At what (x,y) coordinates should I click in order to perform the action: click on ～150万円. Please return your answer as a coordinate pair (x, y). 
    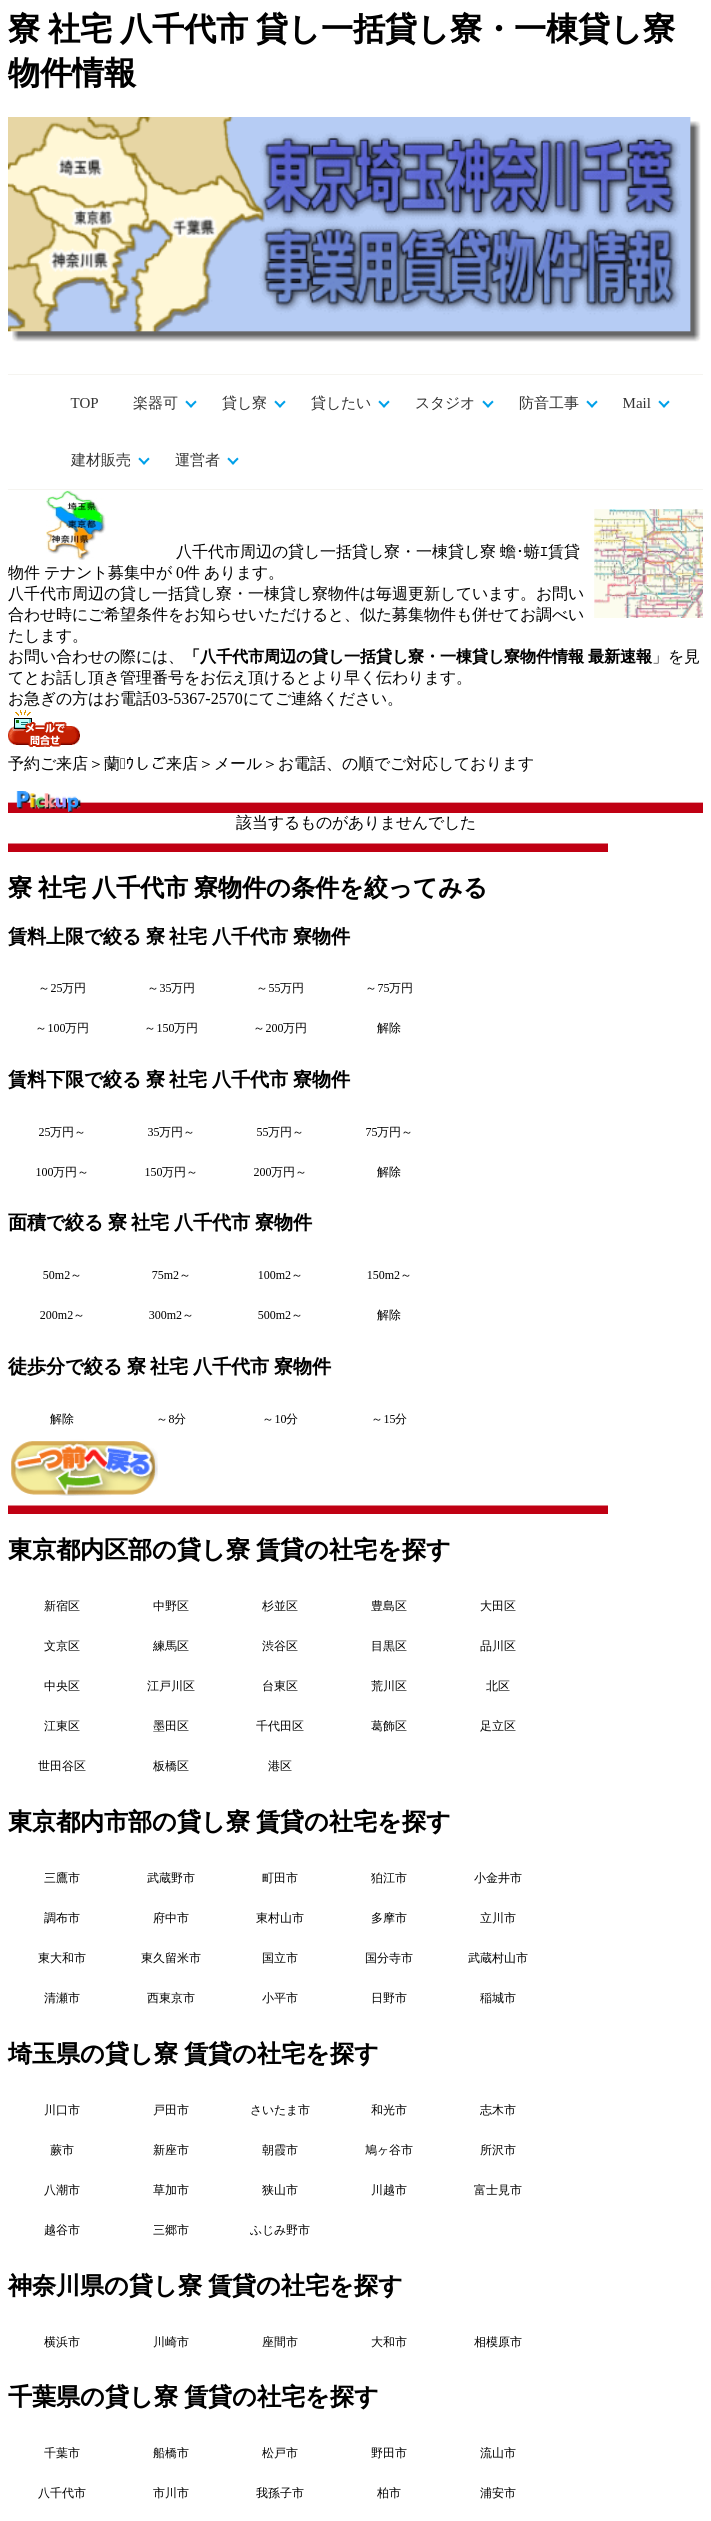
    Looking at the image, I should click on (171, 1028).